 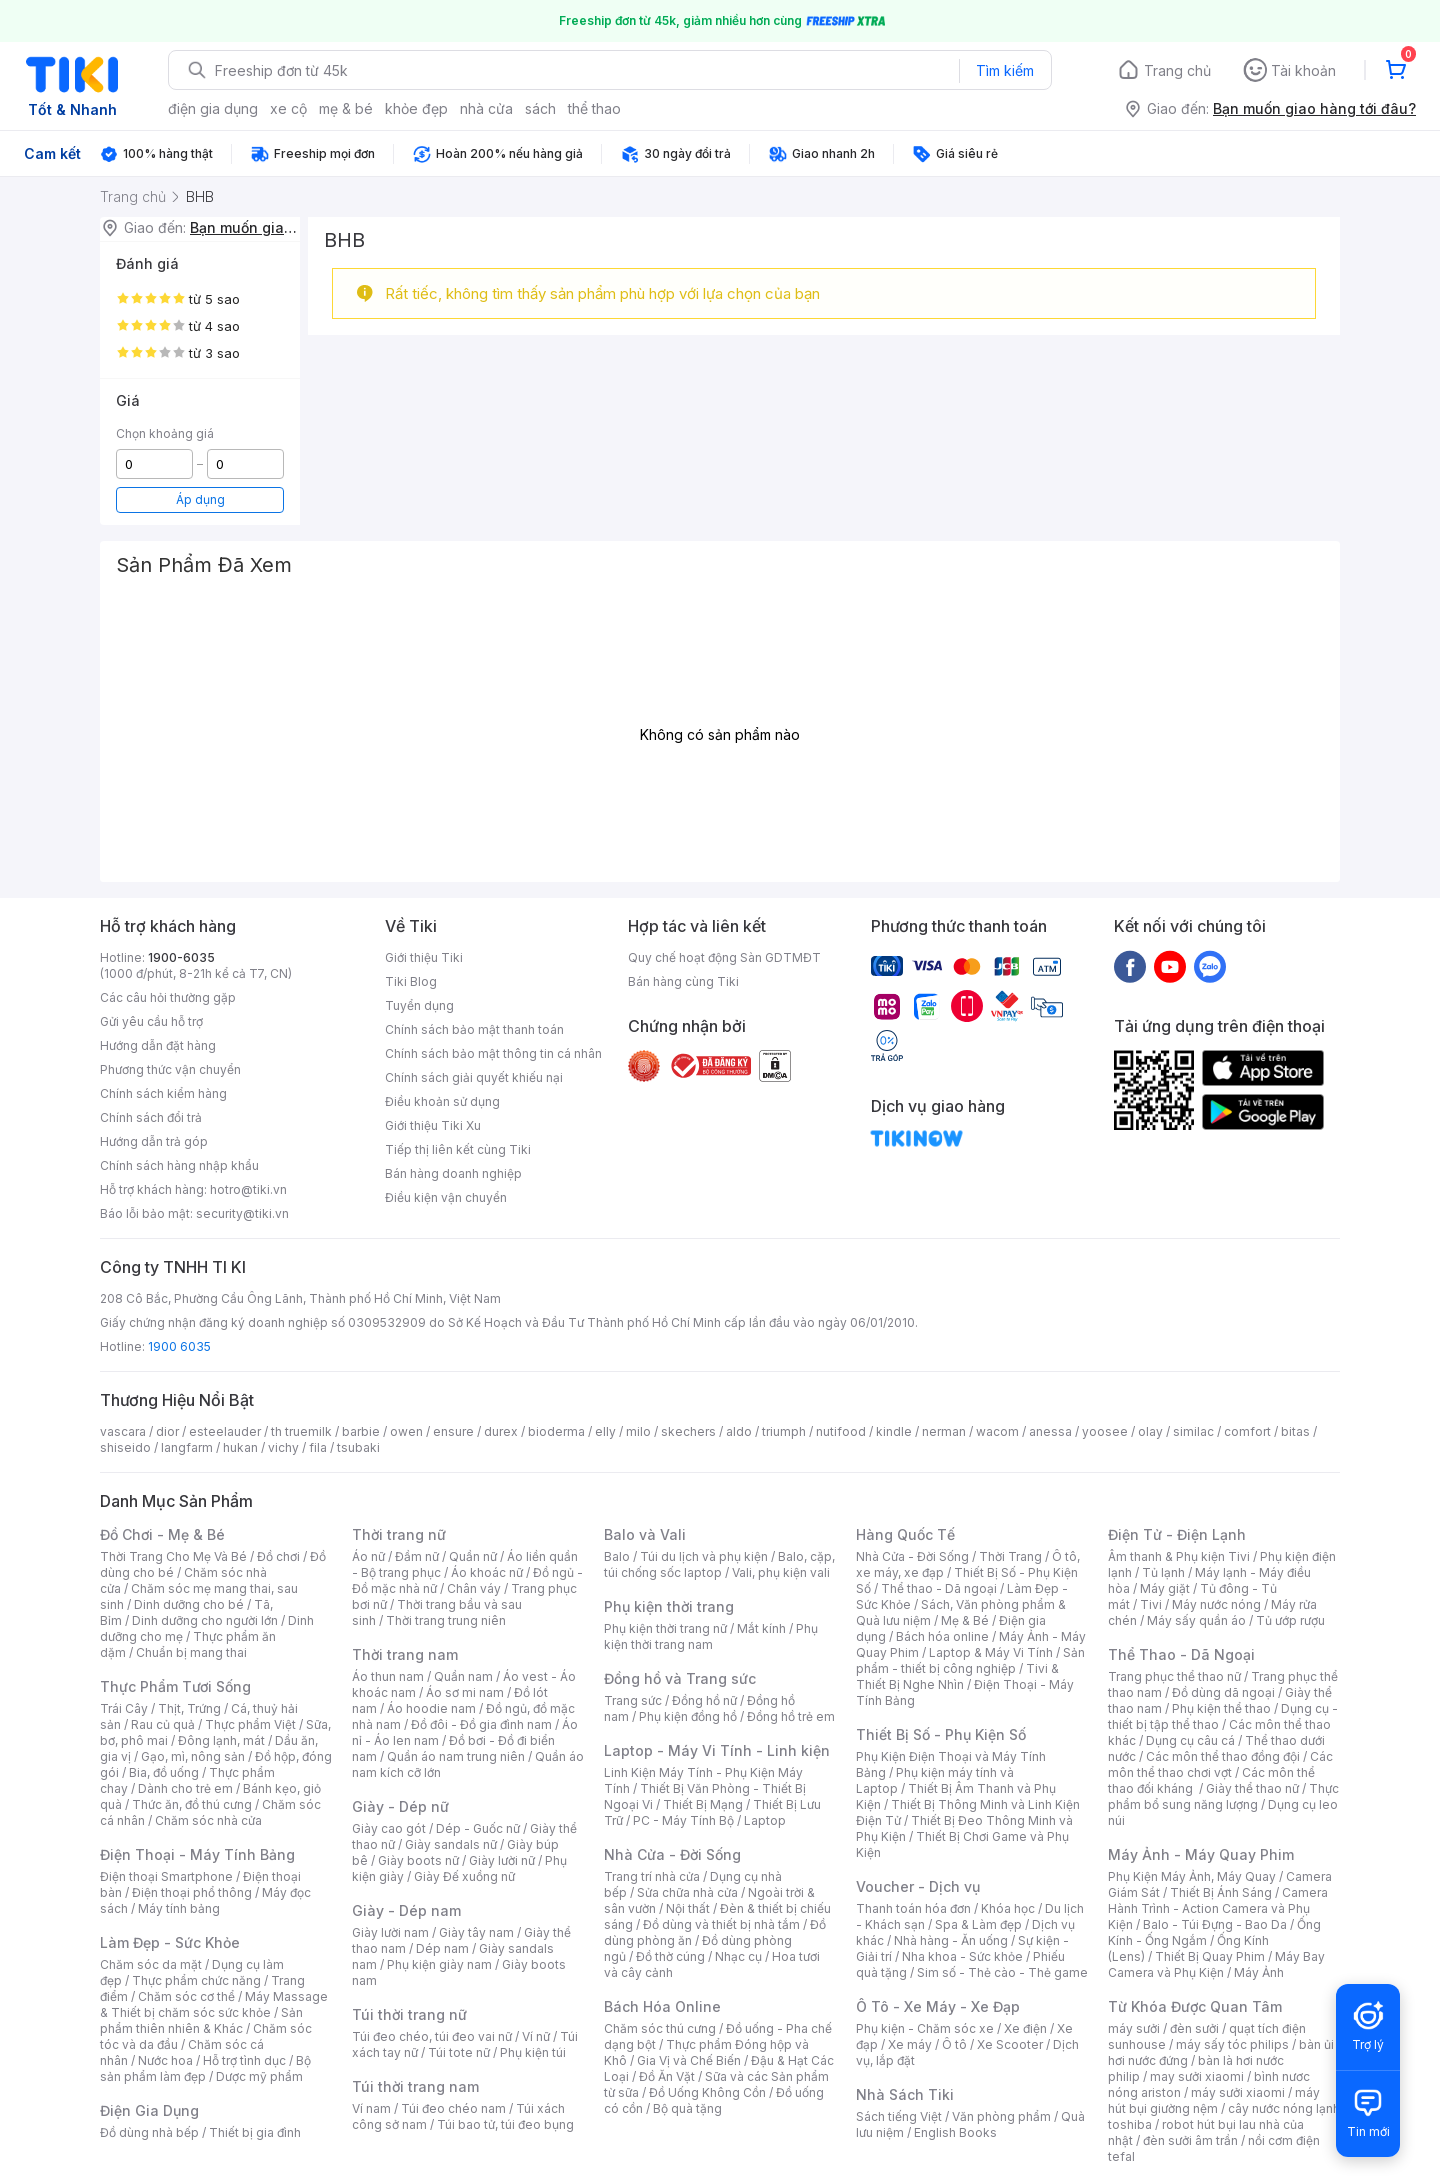 I want to click on Nhà hàng - Ăn uống, so click(x=951, y=1940).